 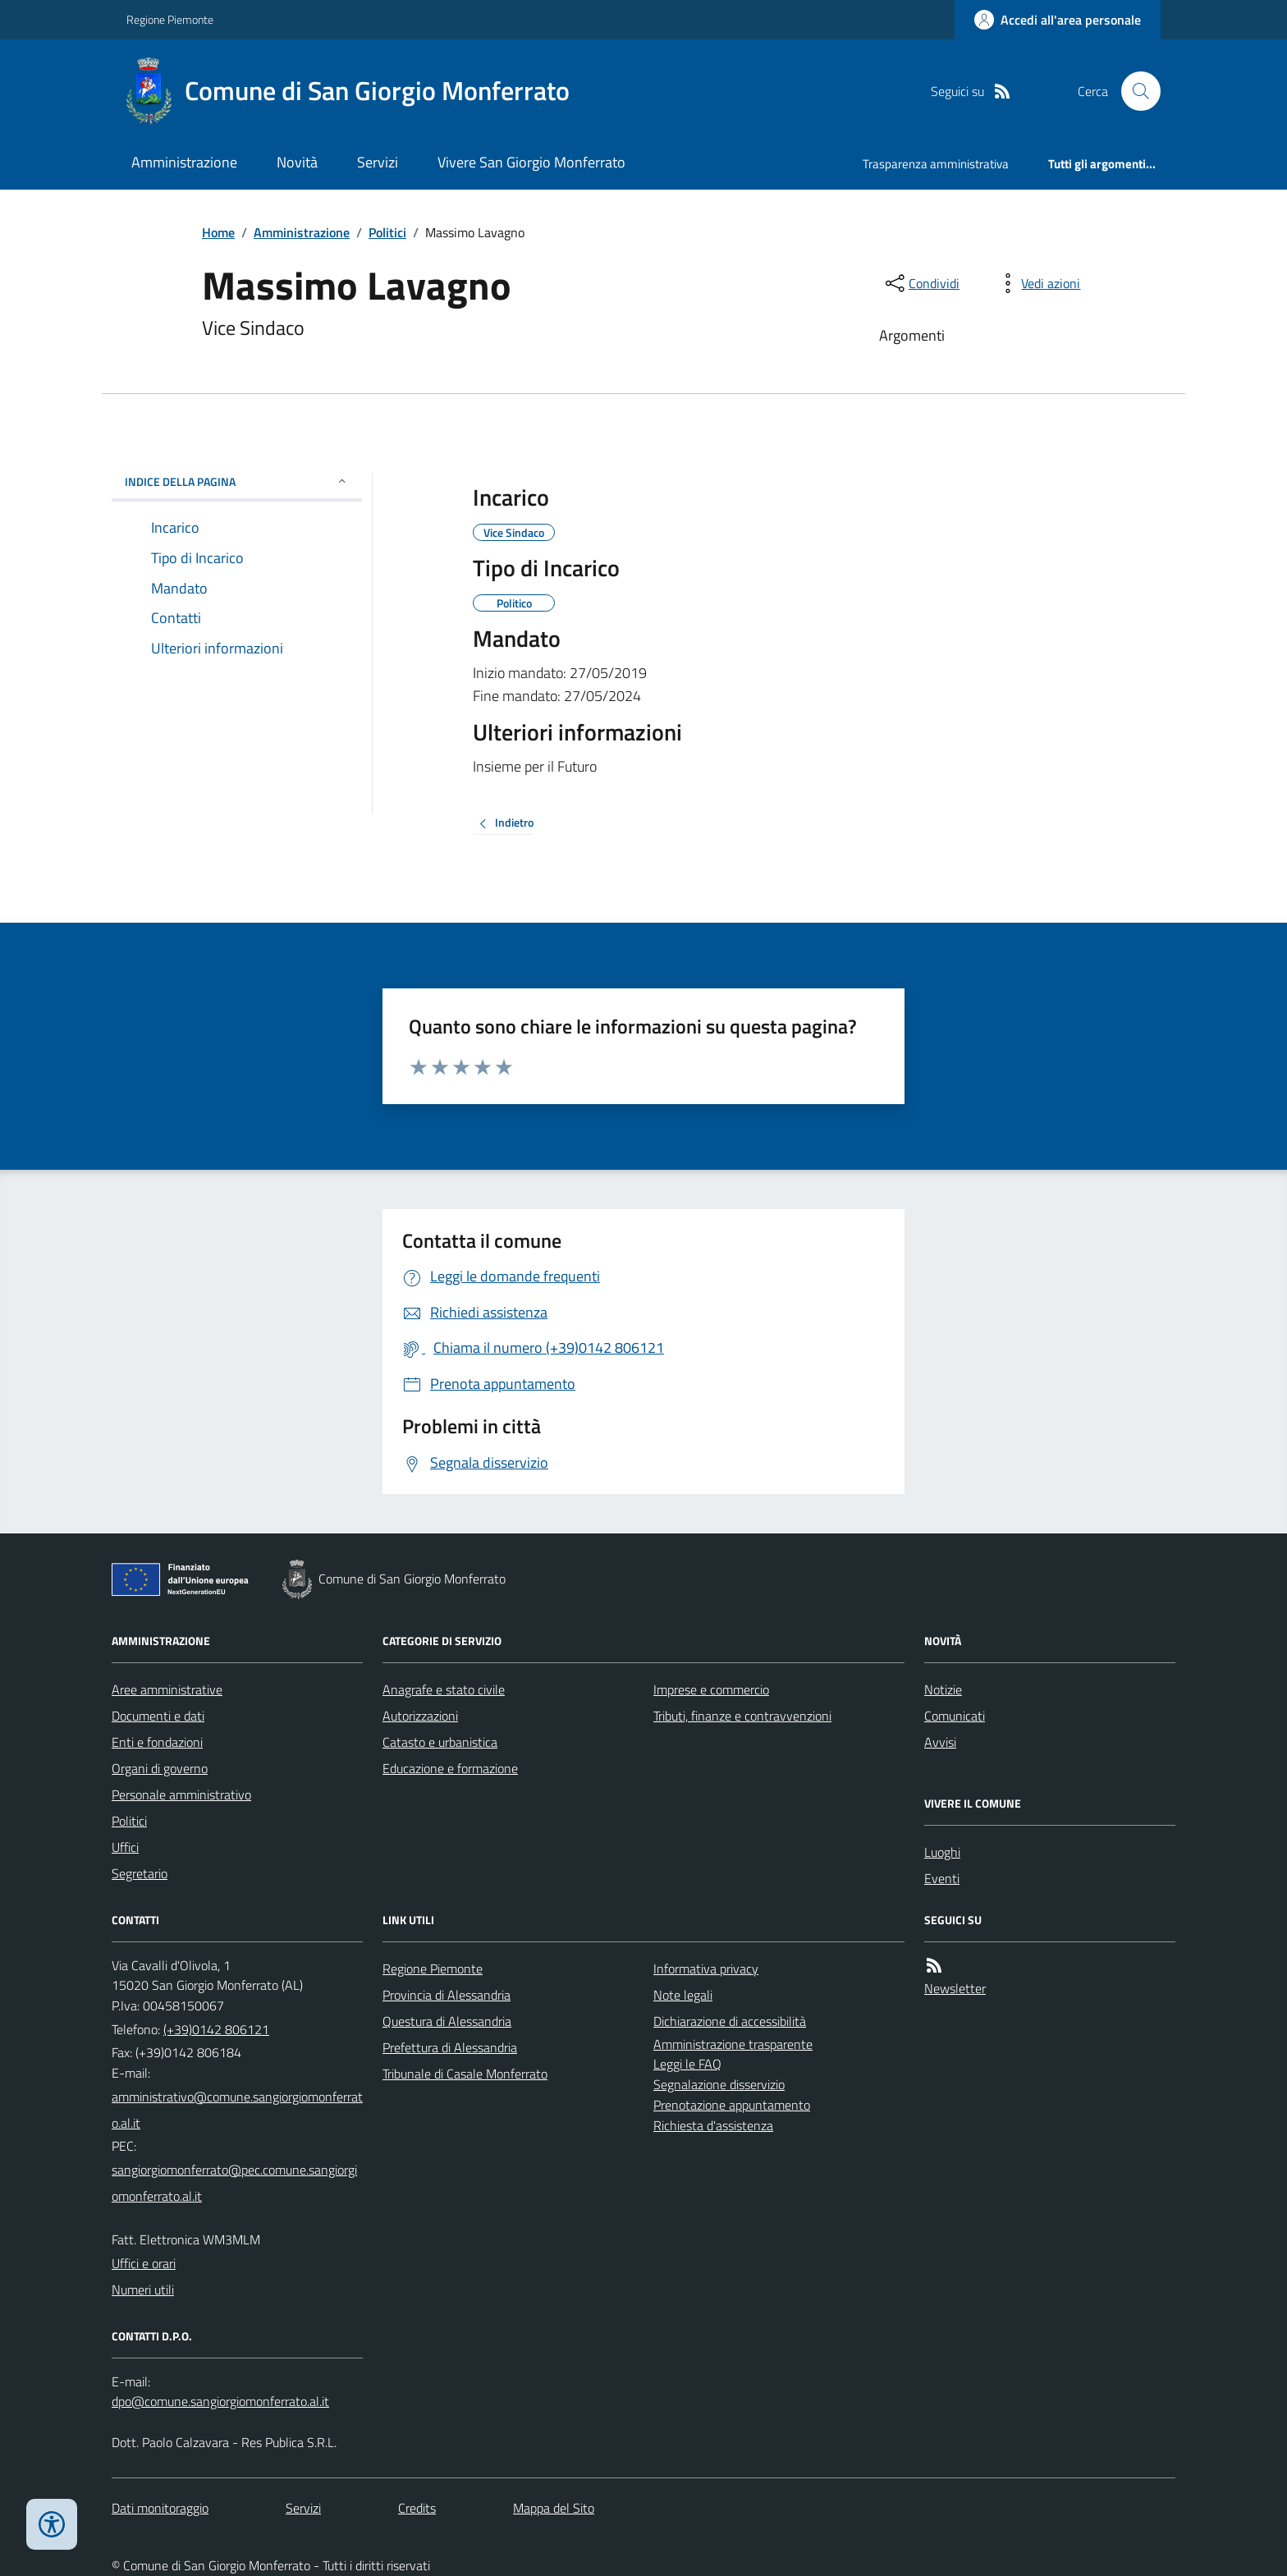 What do you see at coordinates (954, 1716) in the screenshot?
I see `Comunicati` at bounding box center [954, 1716].